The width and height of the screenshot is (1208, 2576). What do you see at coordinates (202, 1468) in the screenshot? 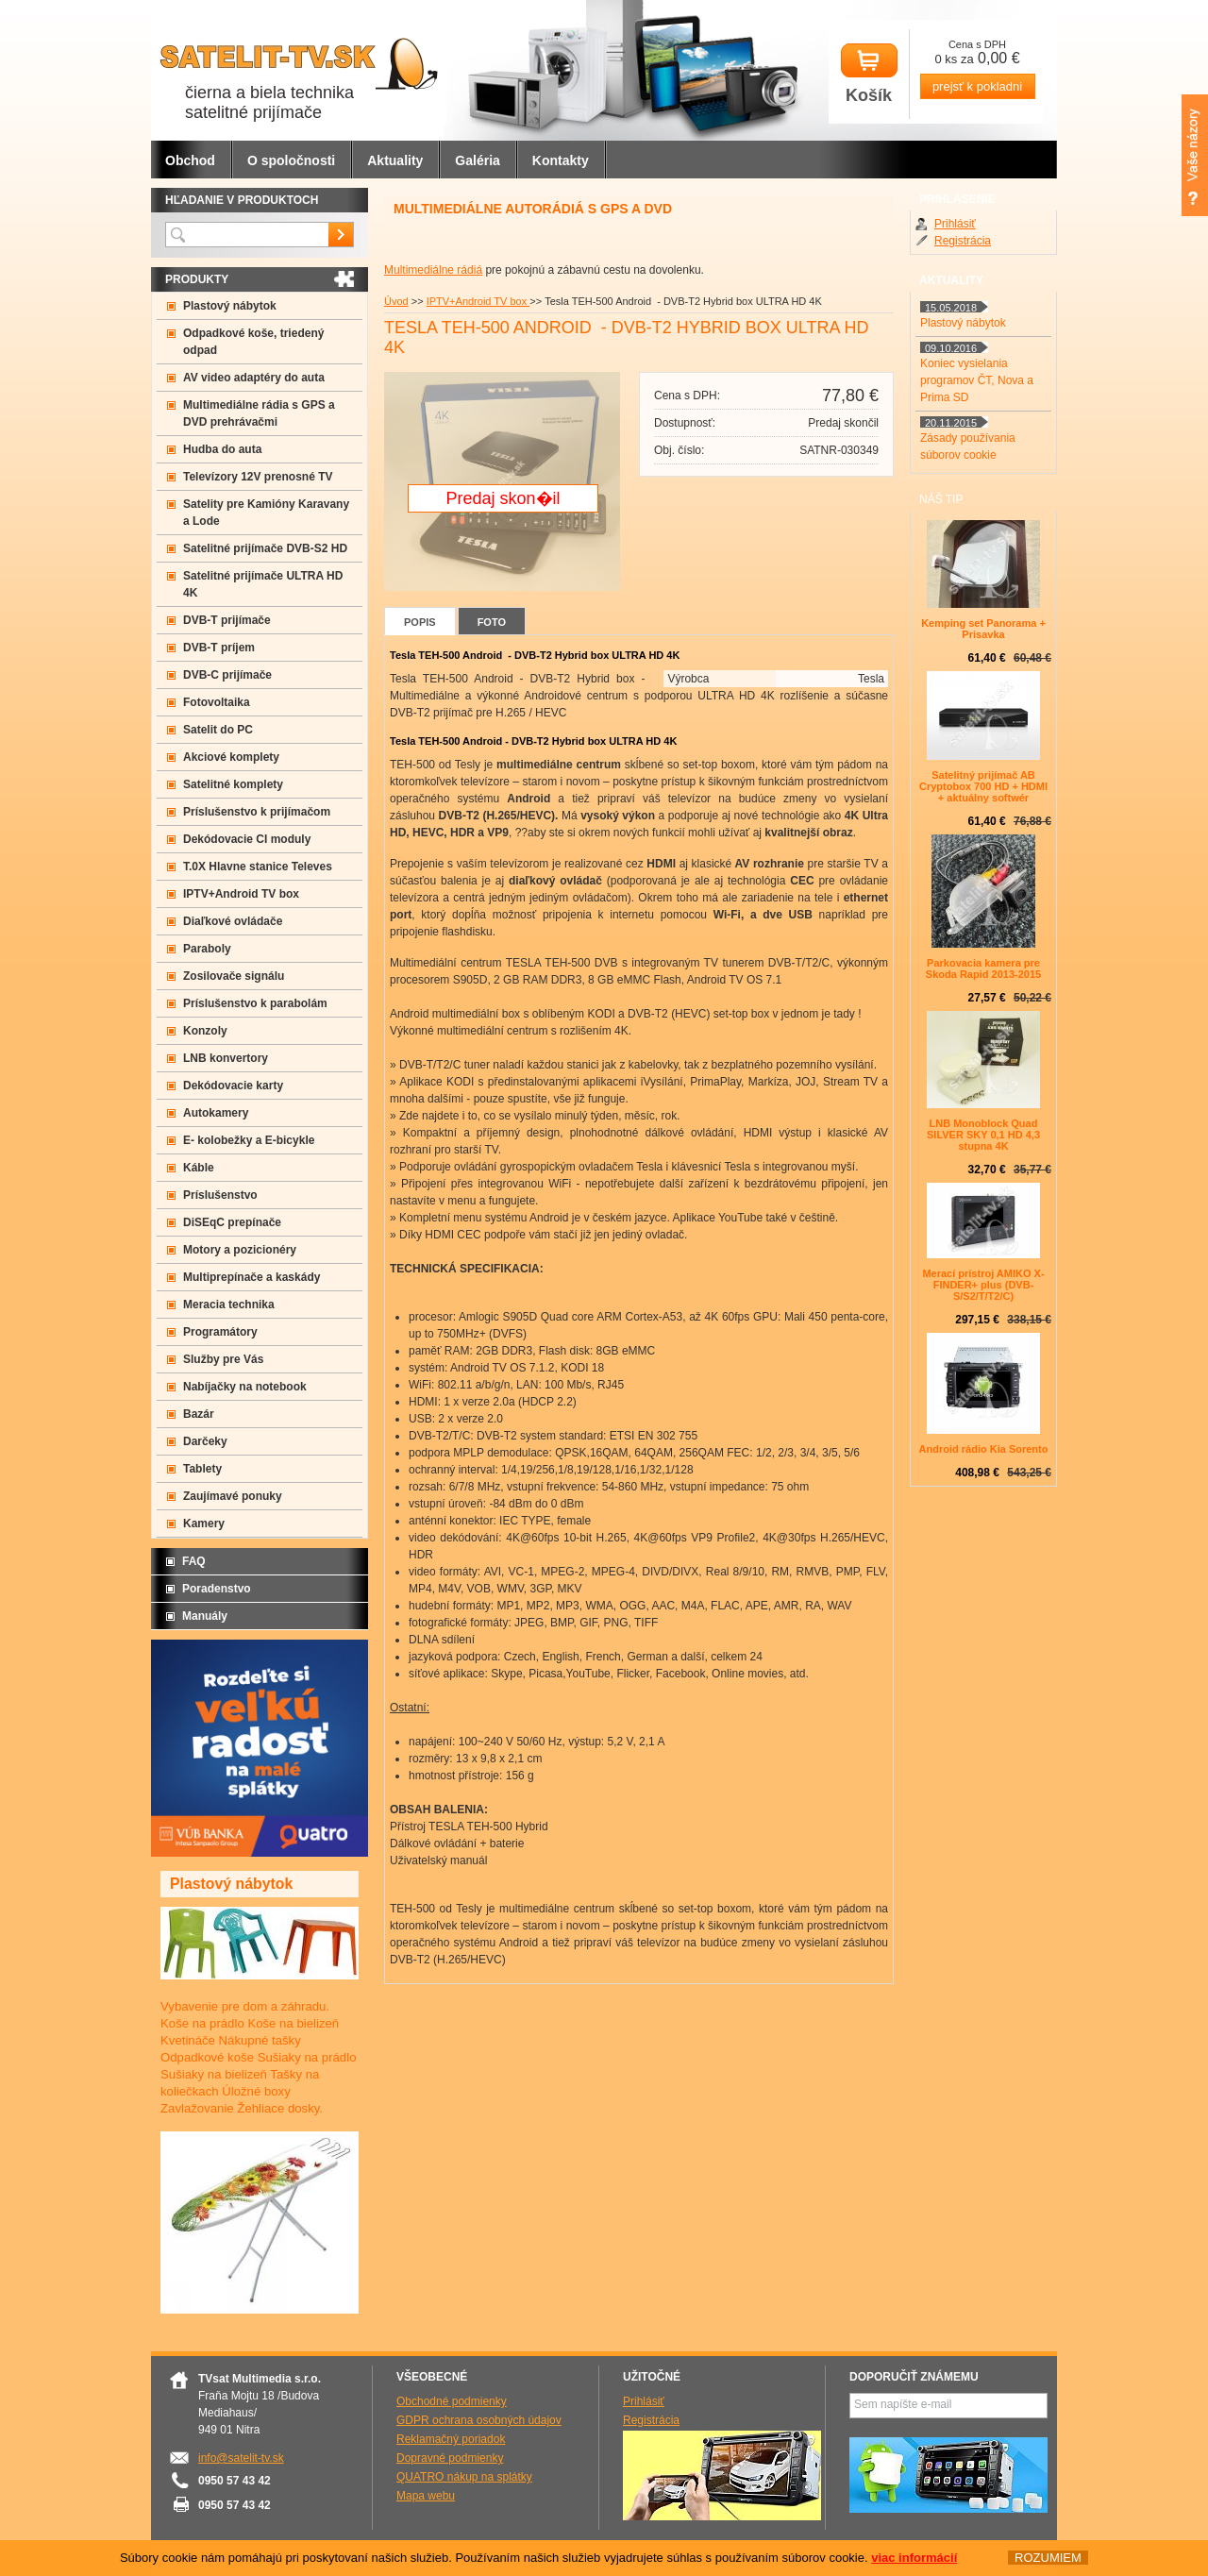
I see `Tablety` at bounding box center [202, 1468].